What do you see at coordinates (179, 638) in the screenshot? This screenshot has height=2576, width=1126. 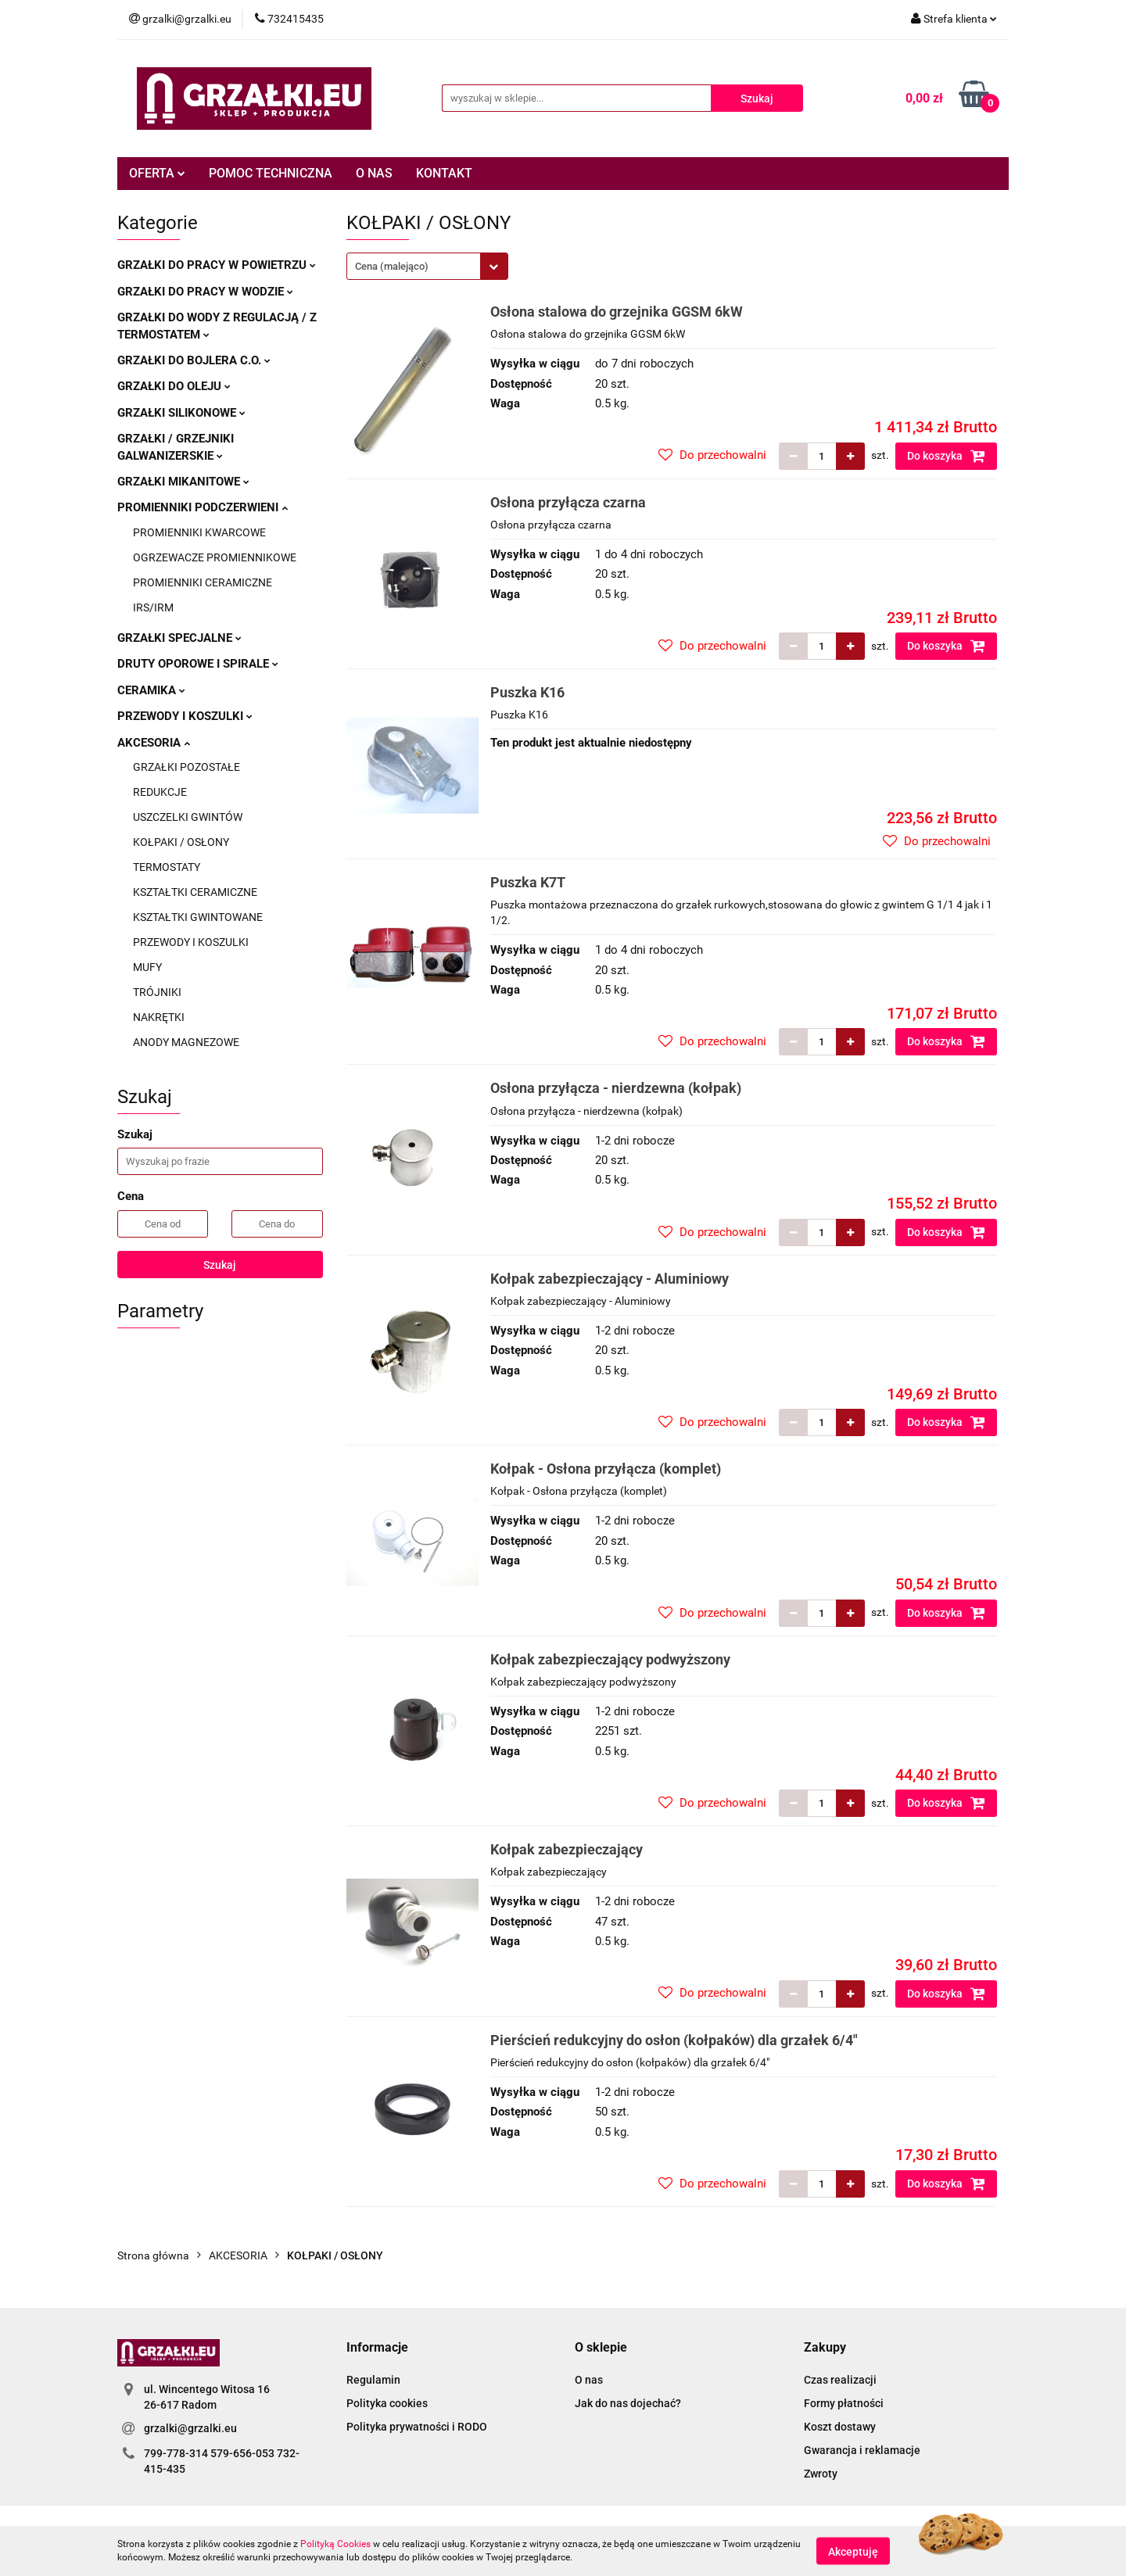 I see `GRZAŁKI SPECJALNE` at bounding box center [179, 638].